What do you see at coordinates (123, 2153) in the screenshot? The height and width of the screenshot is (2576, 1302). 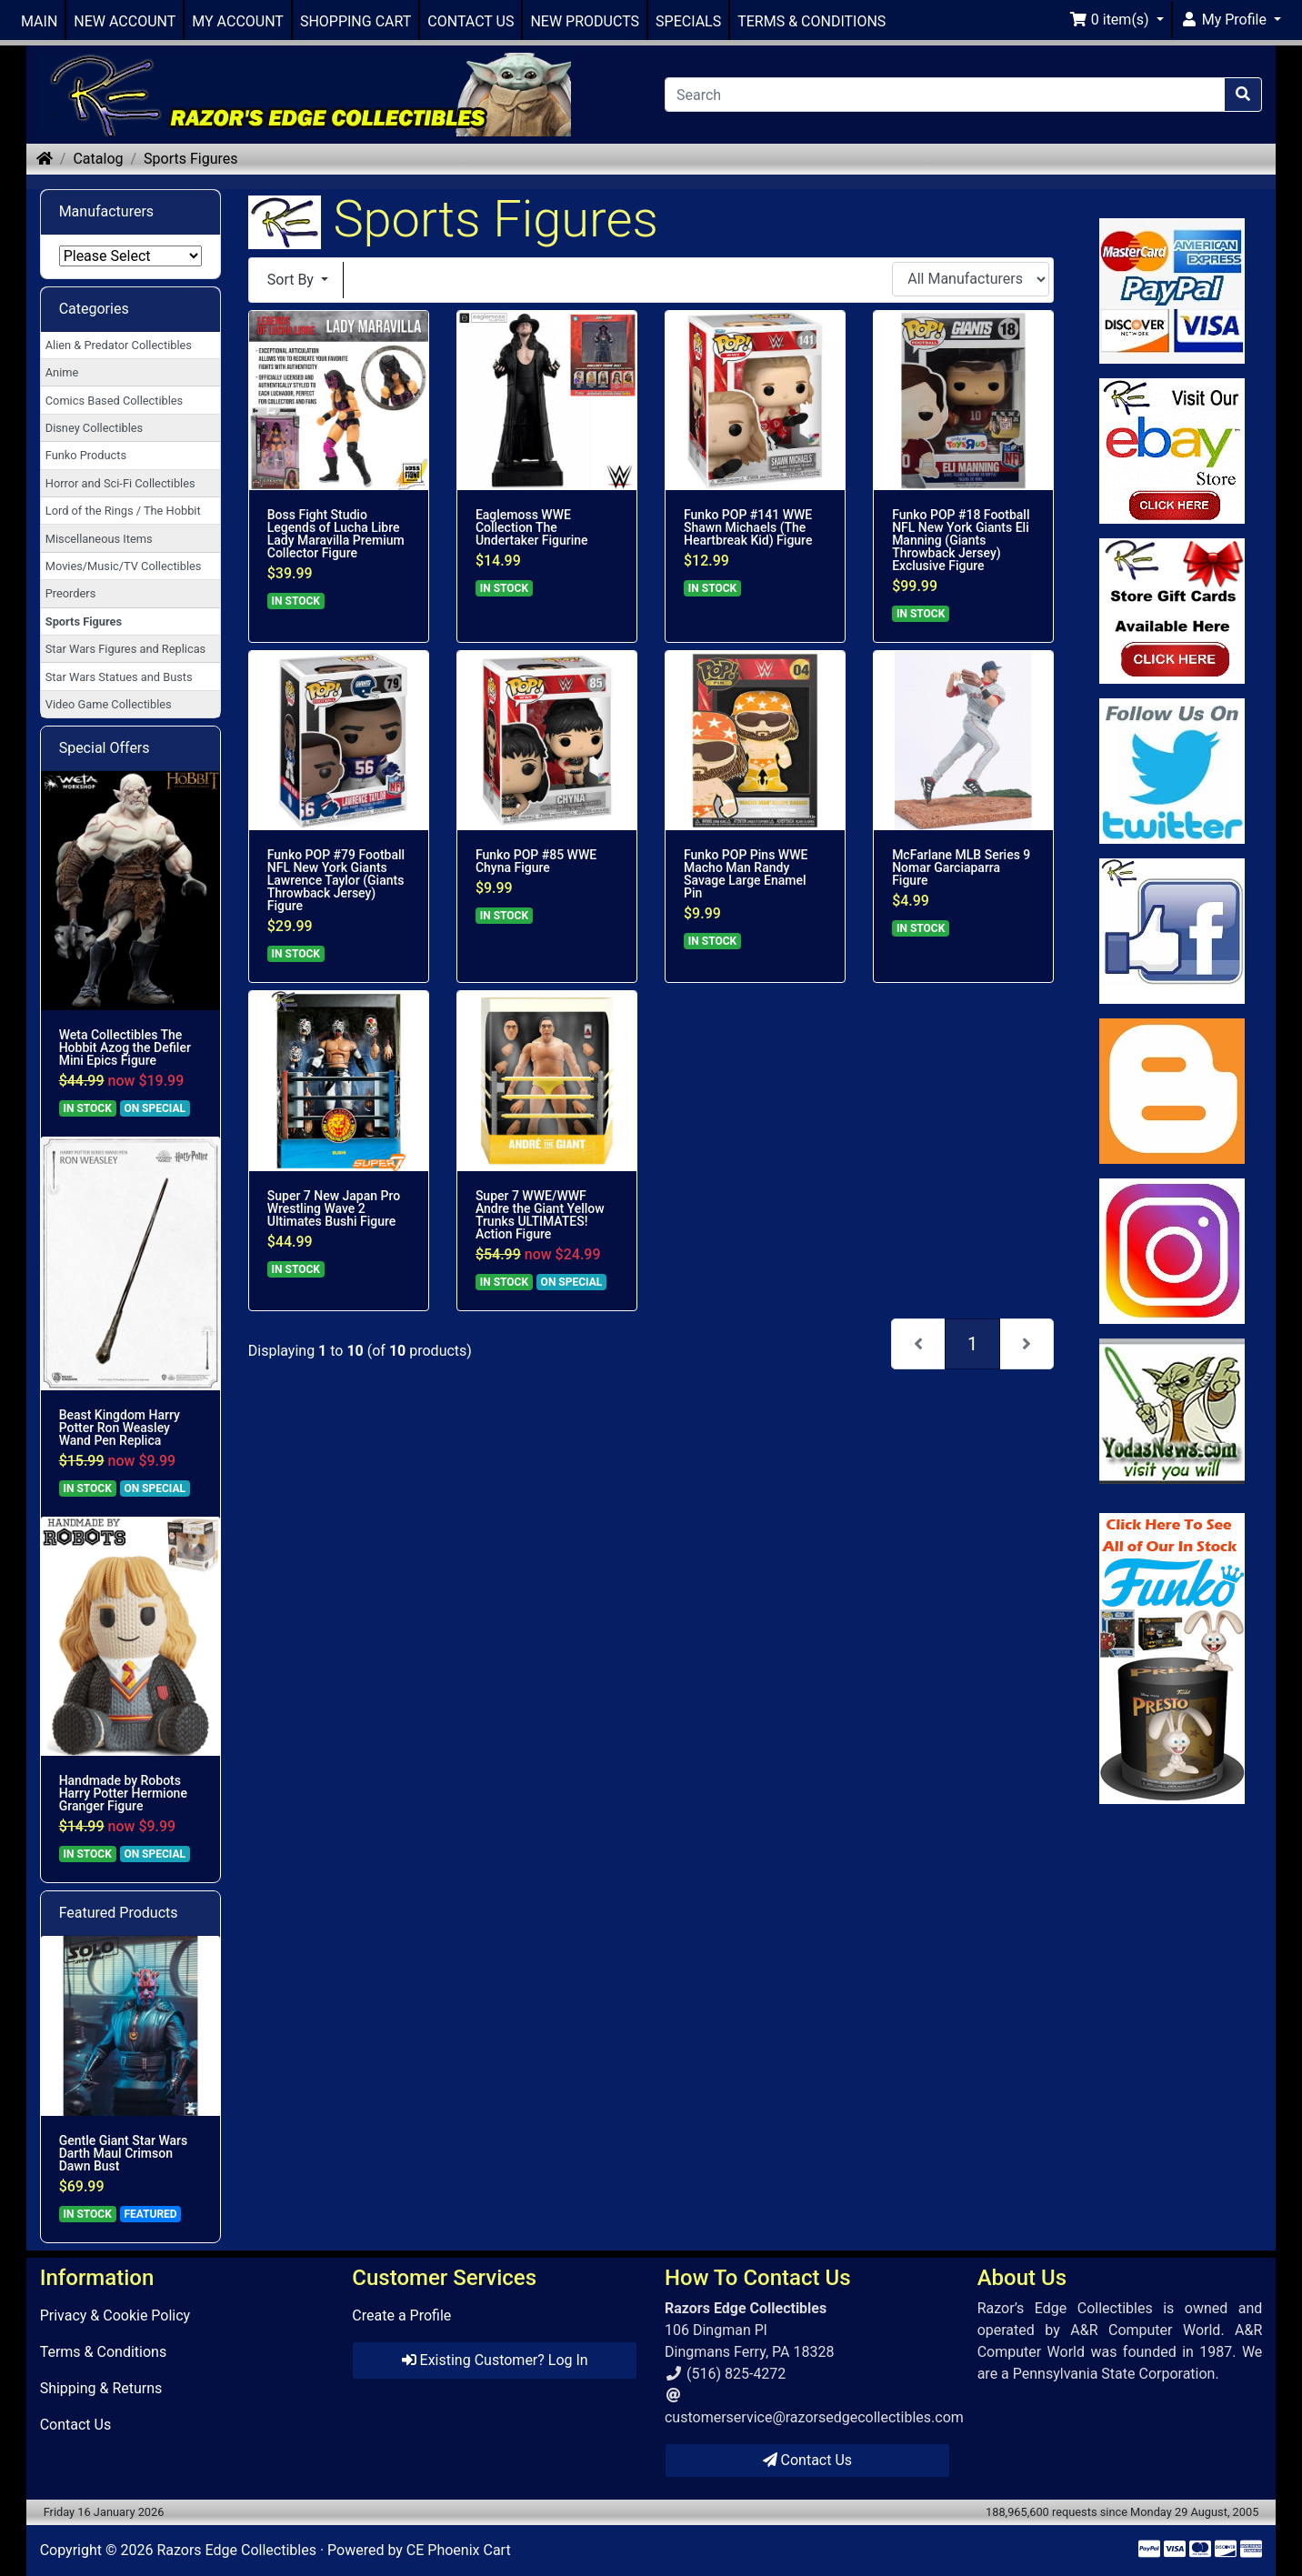 I see `Gentle Giant Star Wars Darth Maul Crimson Dawn Bust` at bounding box center [123, 2153].